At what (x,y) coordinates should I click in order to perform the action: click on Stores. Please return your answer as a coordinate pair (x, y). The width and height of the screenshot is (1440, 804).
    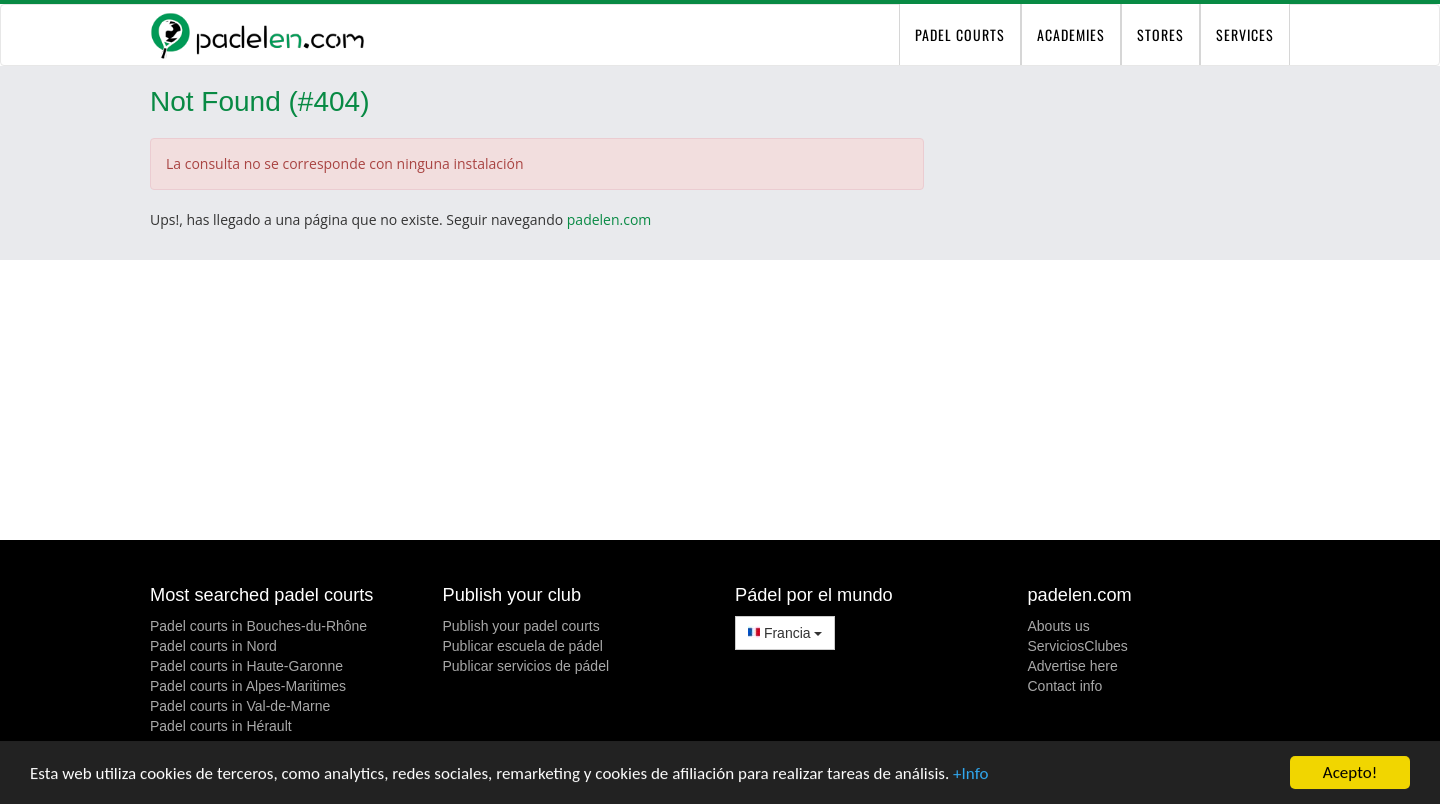
    Looking at the image, I should click on (1160, 34).